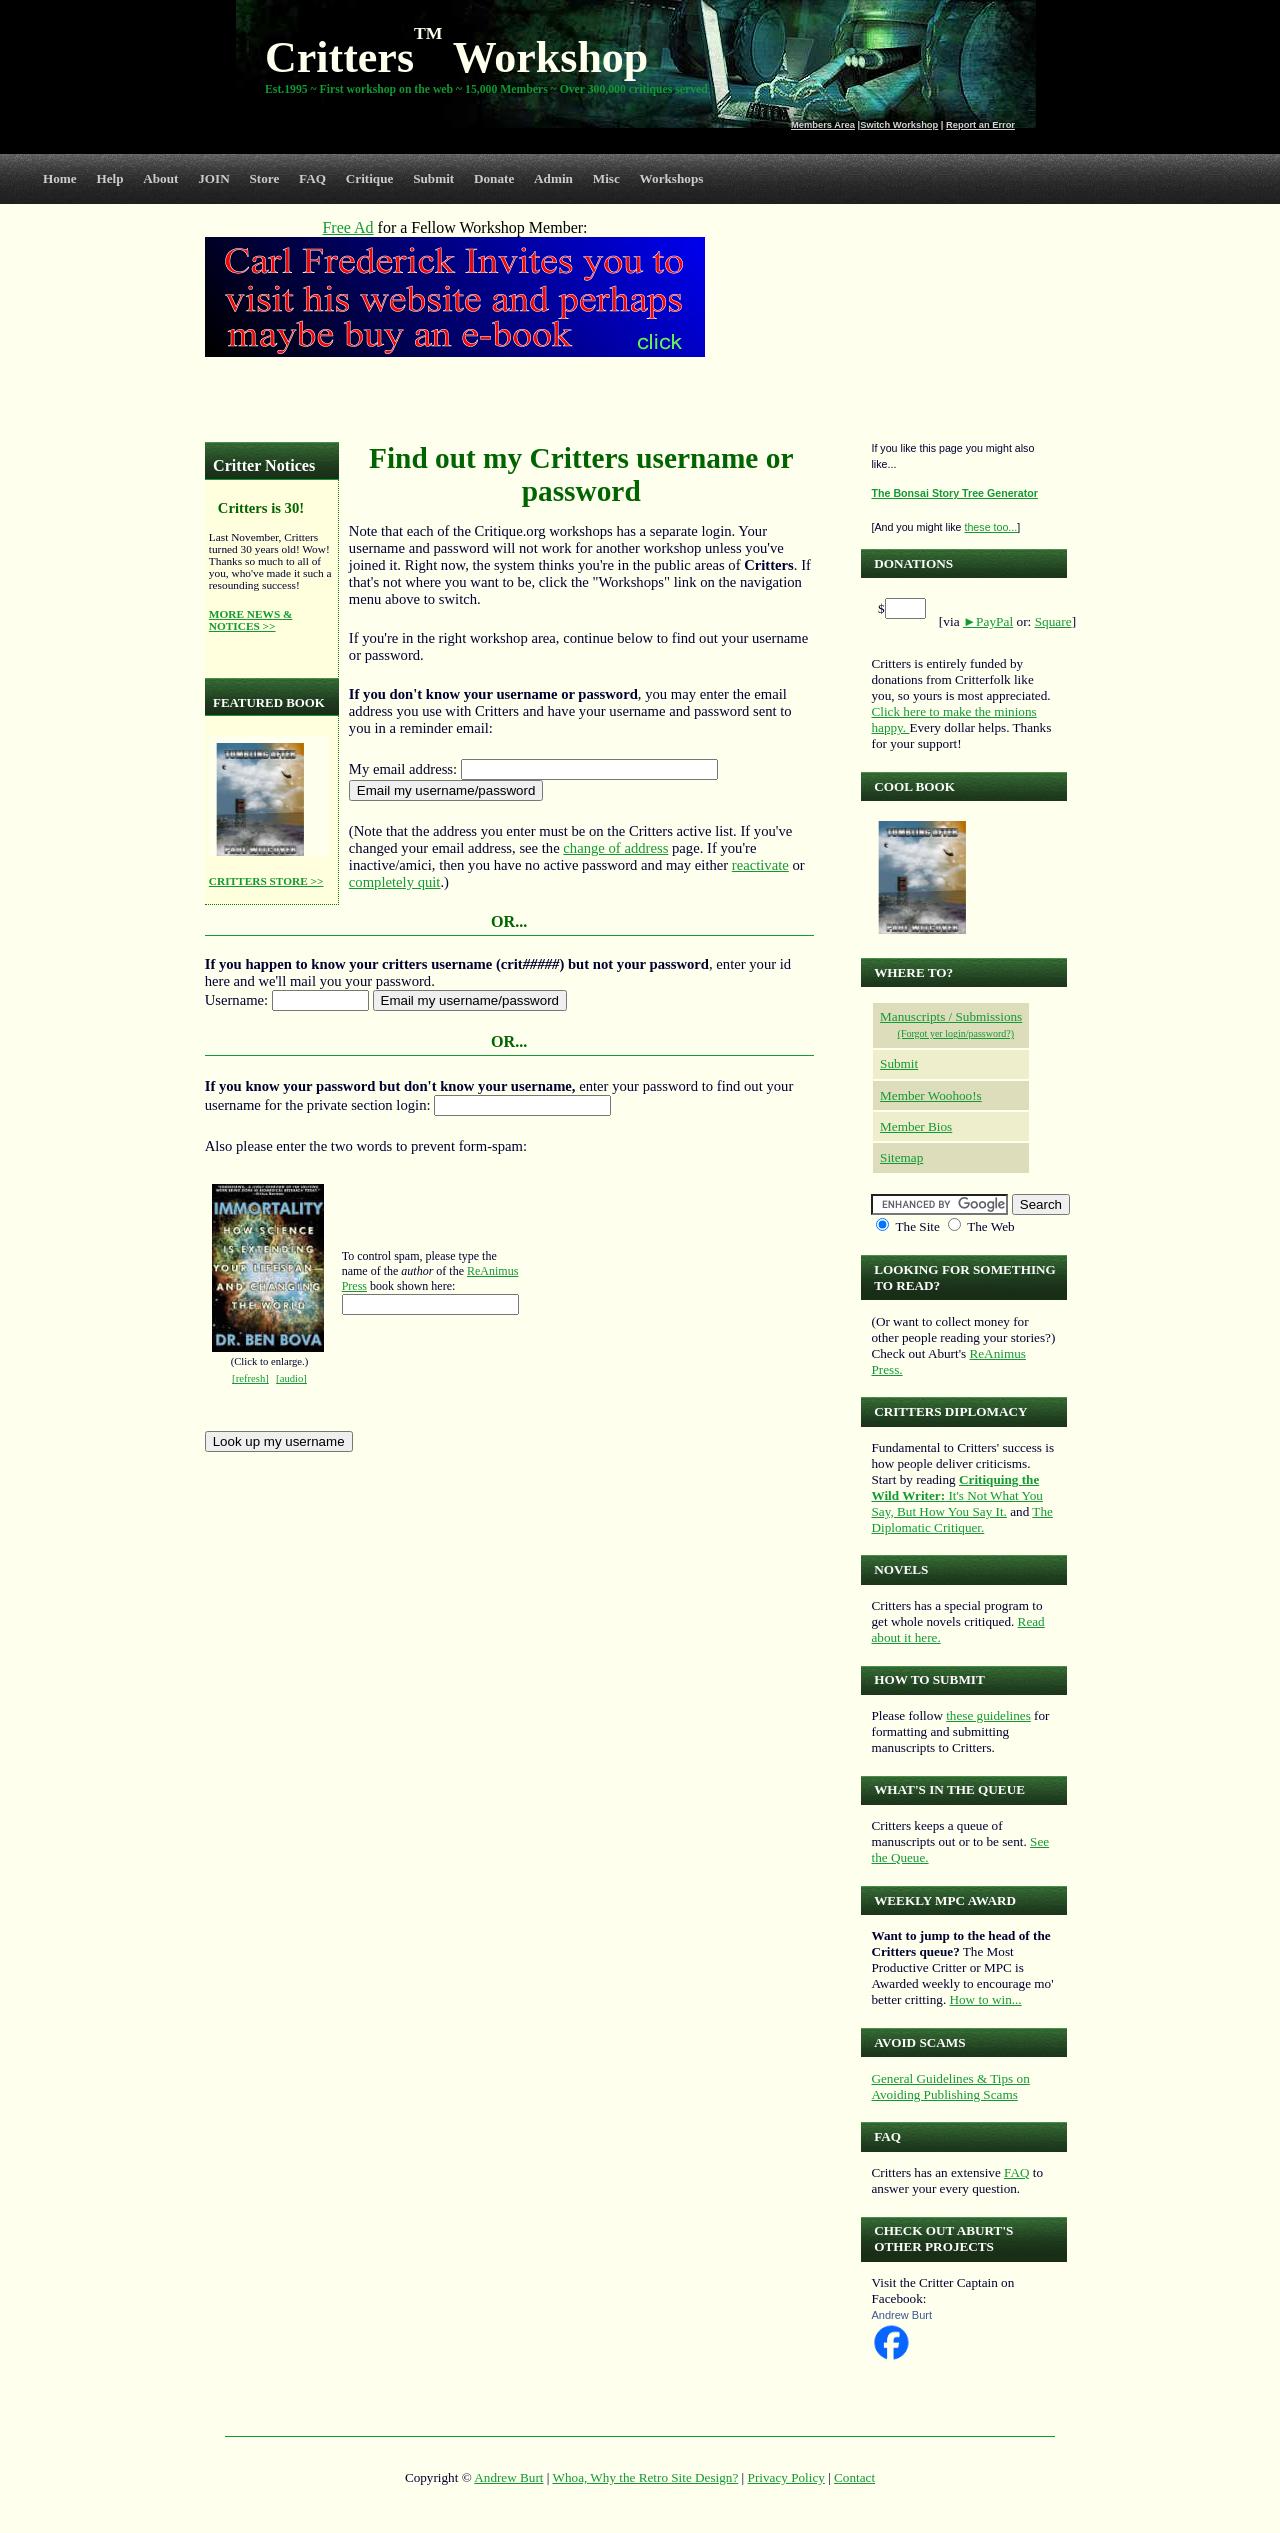 This screenshot has height=2533, width=1280. Describe the element at coordinates (1053, 621) in the screenshot. I see `Square` at that location.